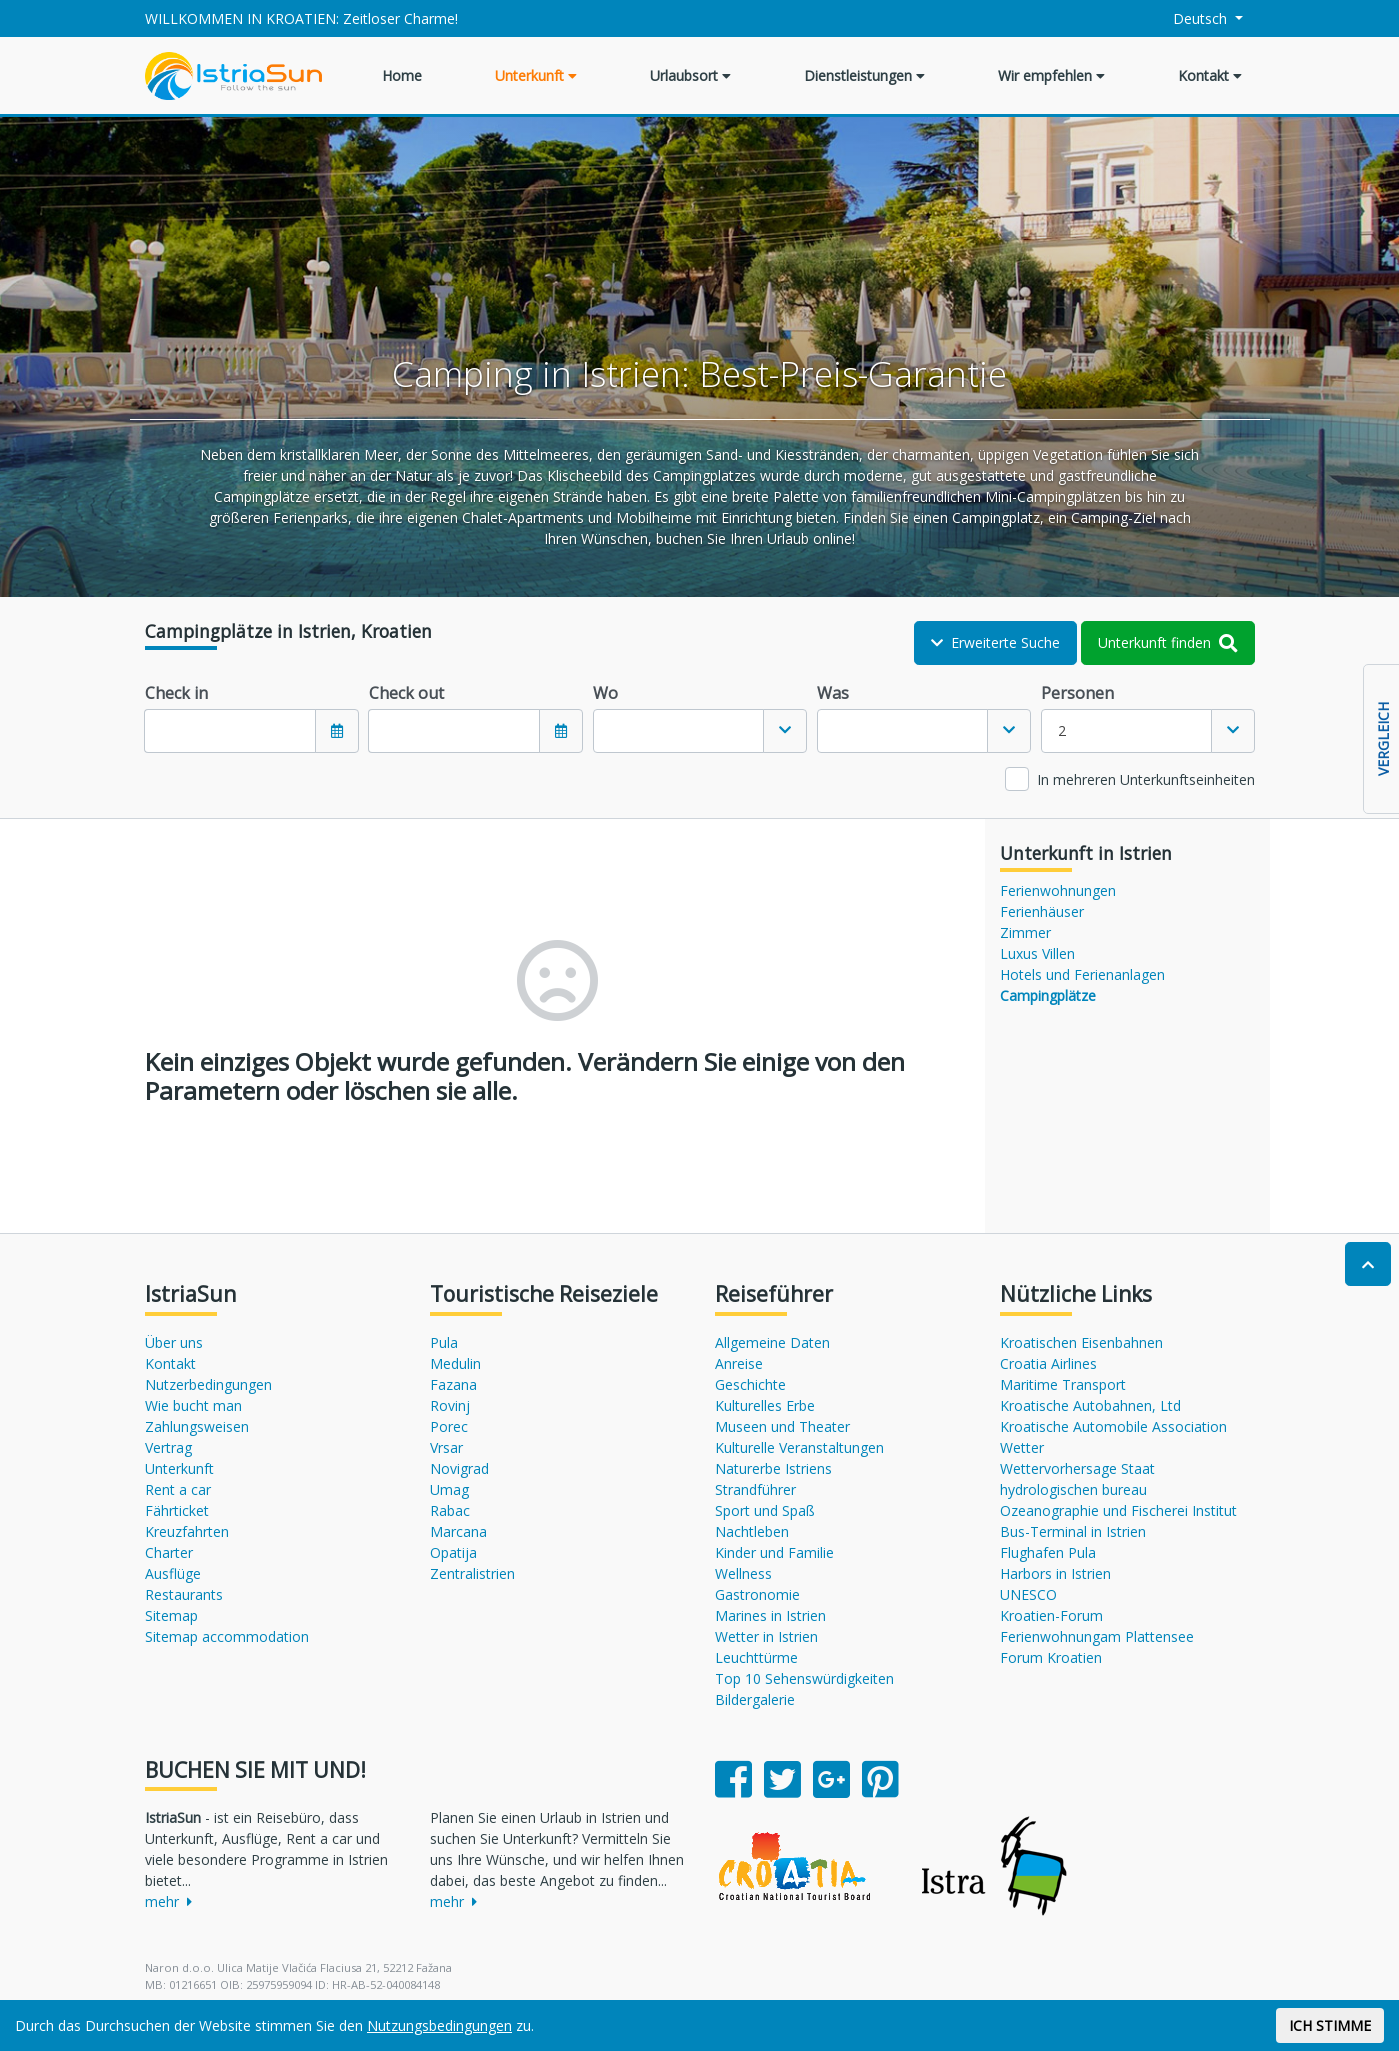 Image resolution: width=1399 pixels, height=2051 pixels. Describe the element at coordinates (700, 731) in the screenshot. I see `[combobox]` at that location.